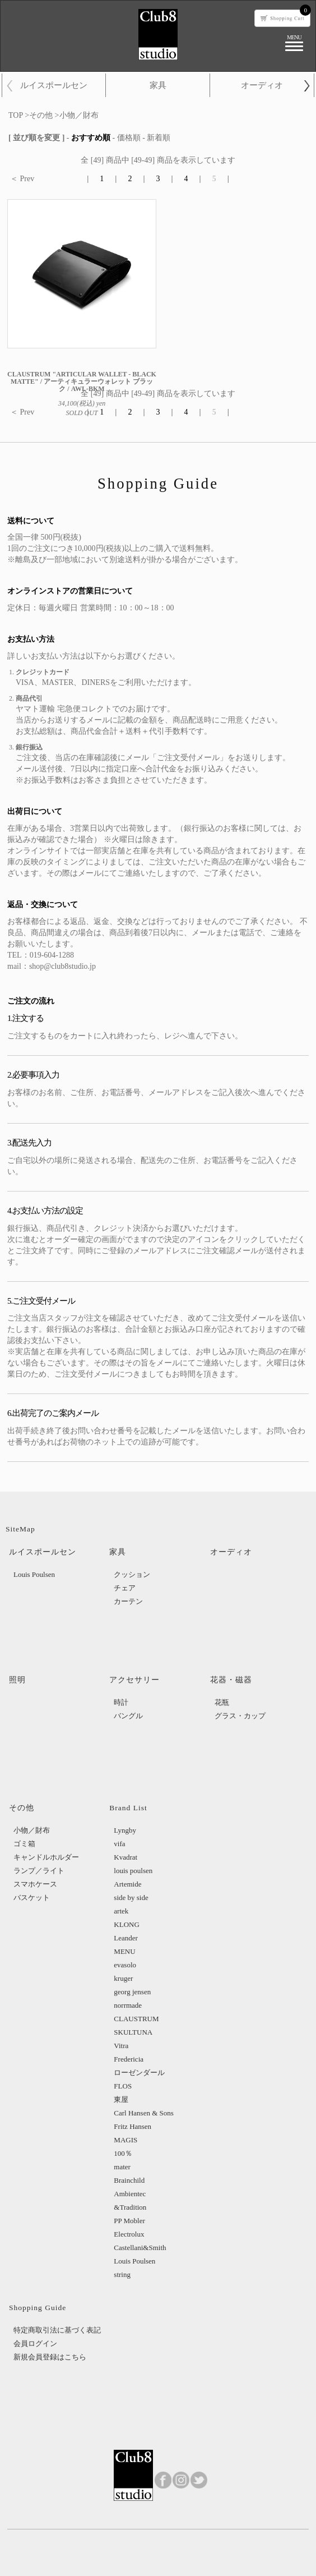  What do you see at coordinates (262, 85) in the screenshot?
I see `オーディオ` at bounding box center [262, 85].